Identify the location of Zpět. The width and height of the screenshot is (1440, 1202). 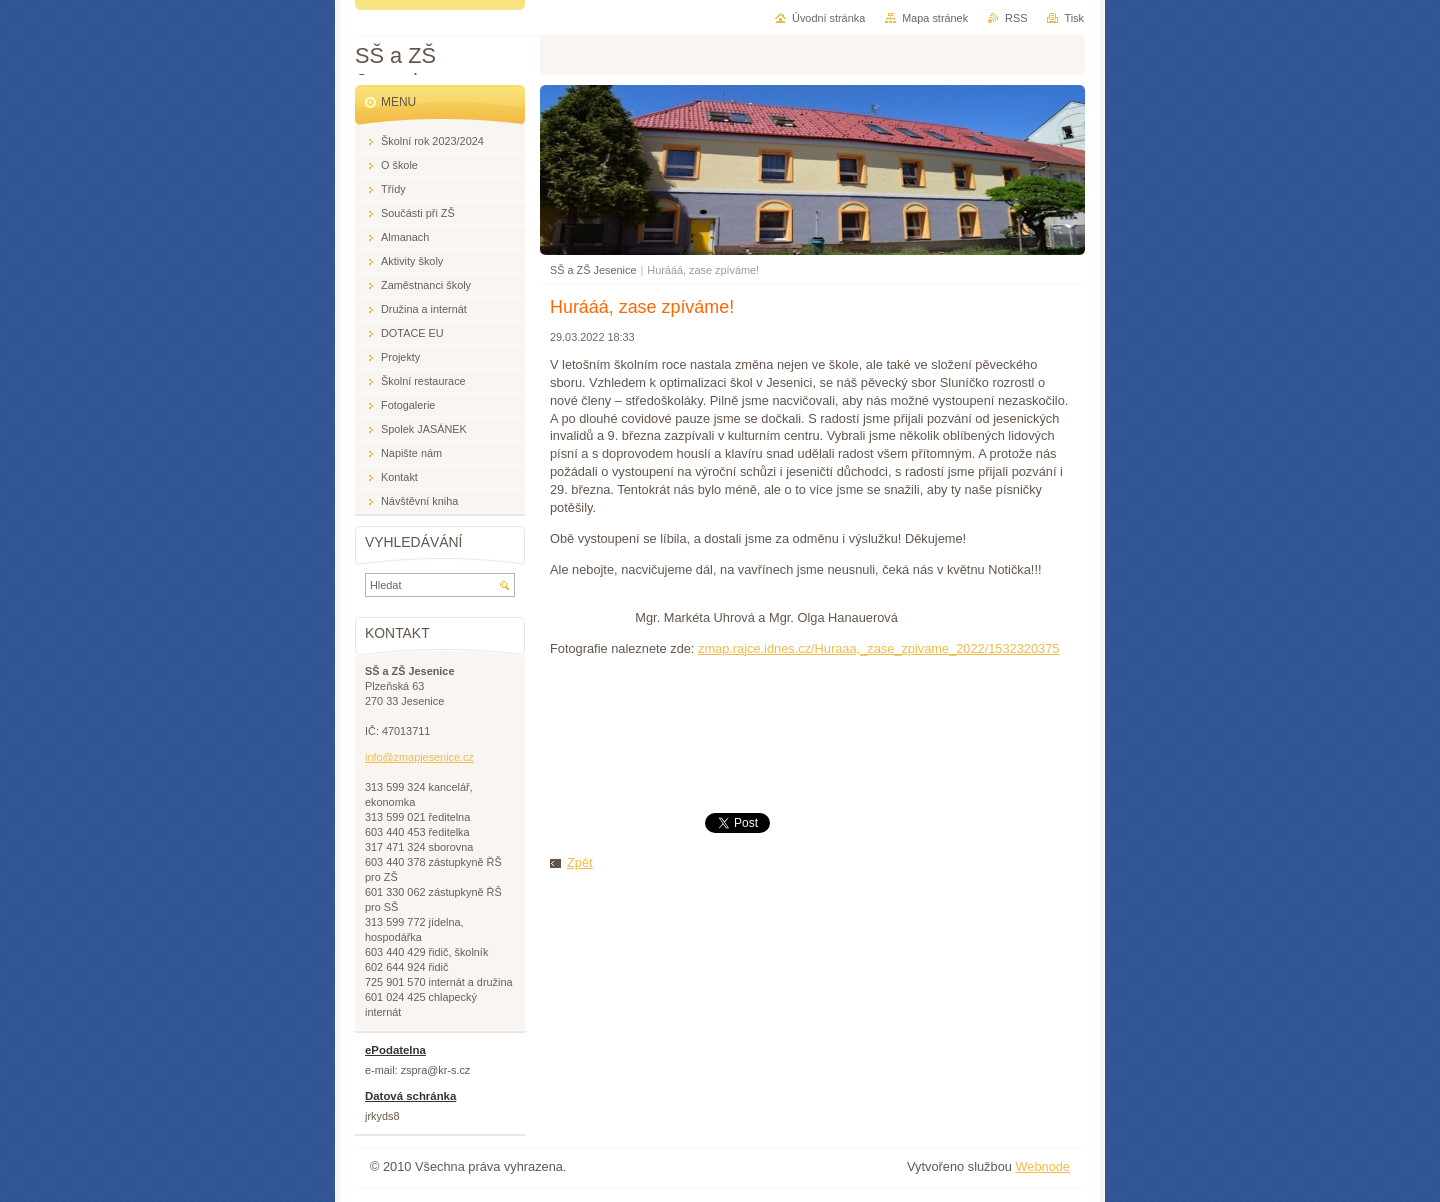
(580, 862).